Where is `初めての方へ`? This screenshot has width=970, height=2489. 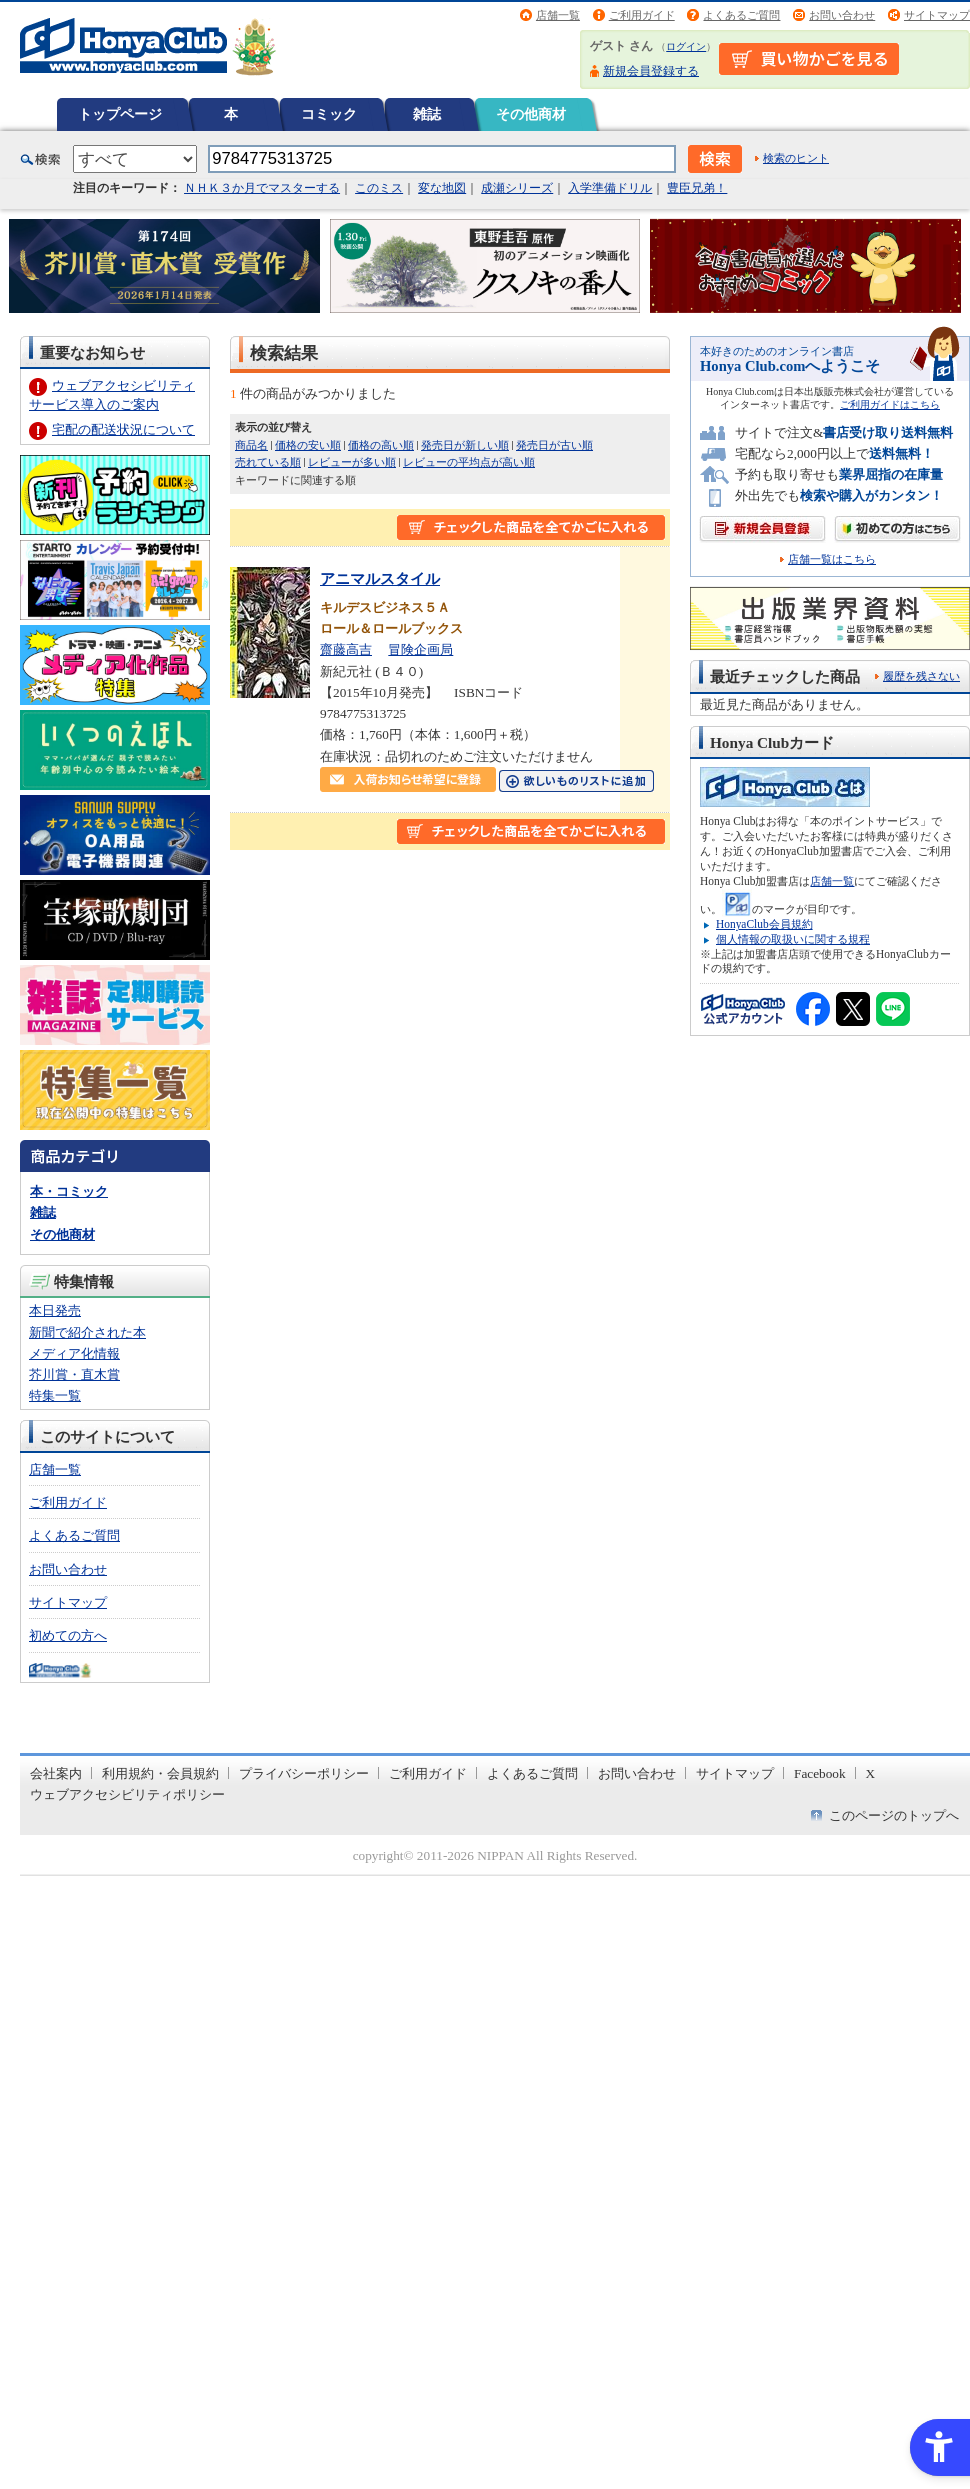 初めての方へ is located at coordinates (68, 1635).